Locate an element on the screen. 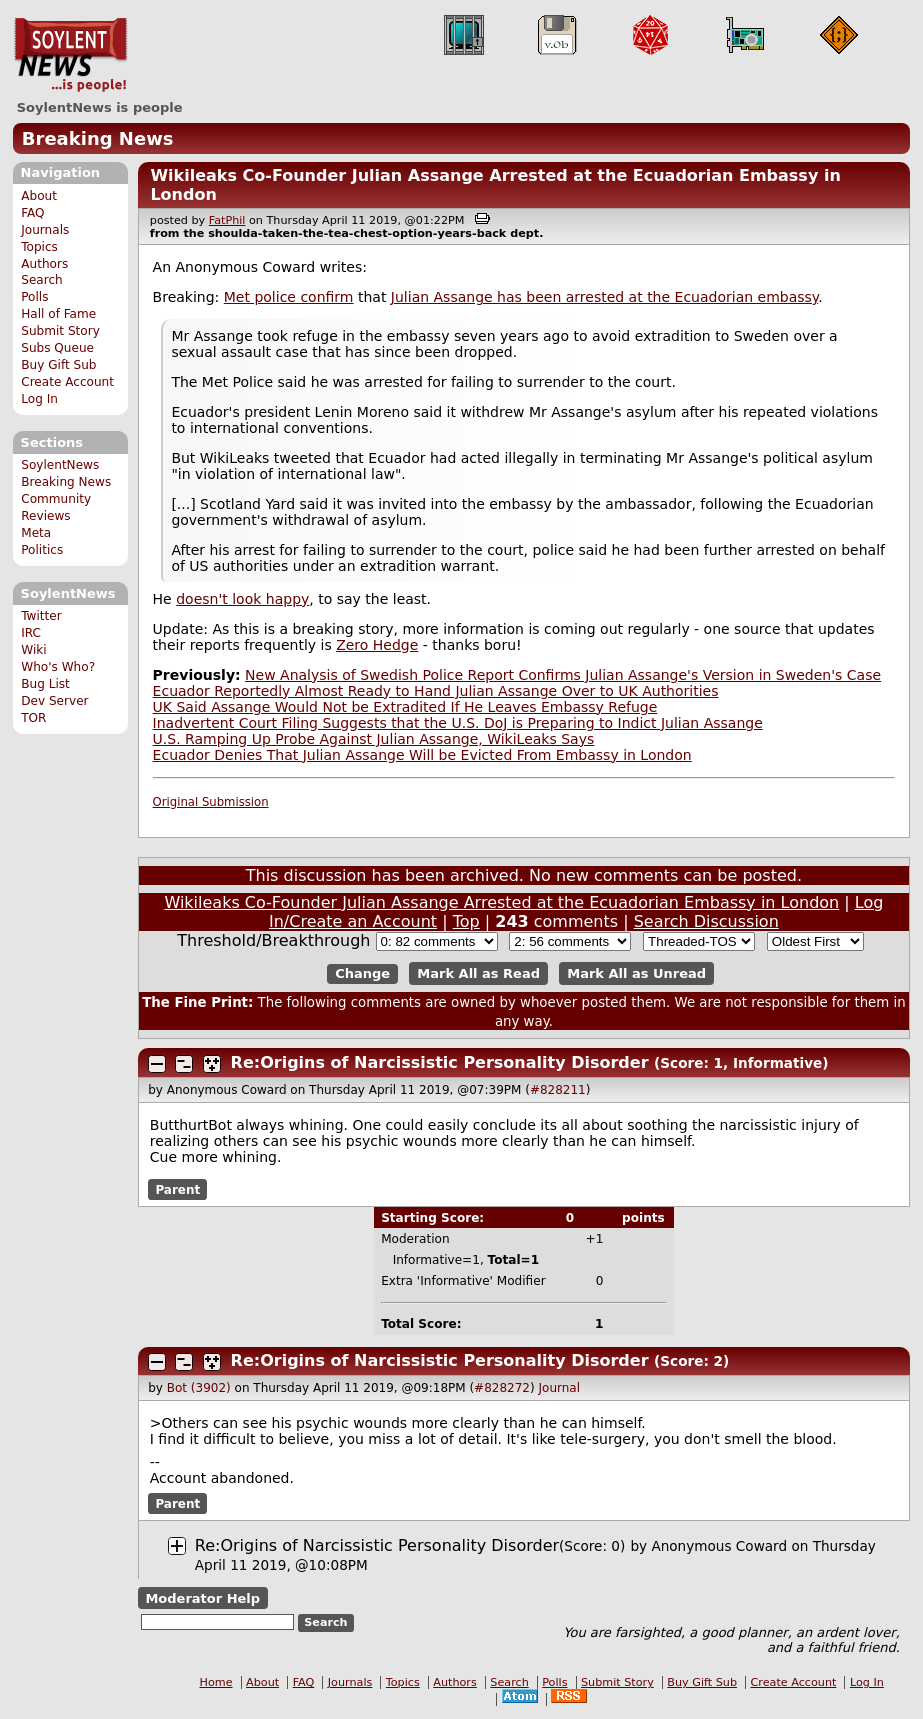 The image size is (923, 1719). Original Submission is located at coordinates (211, 802).